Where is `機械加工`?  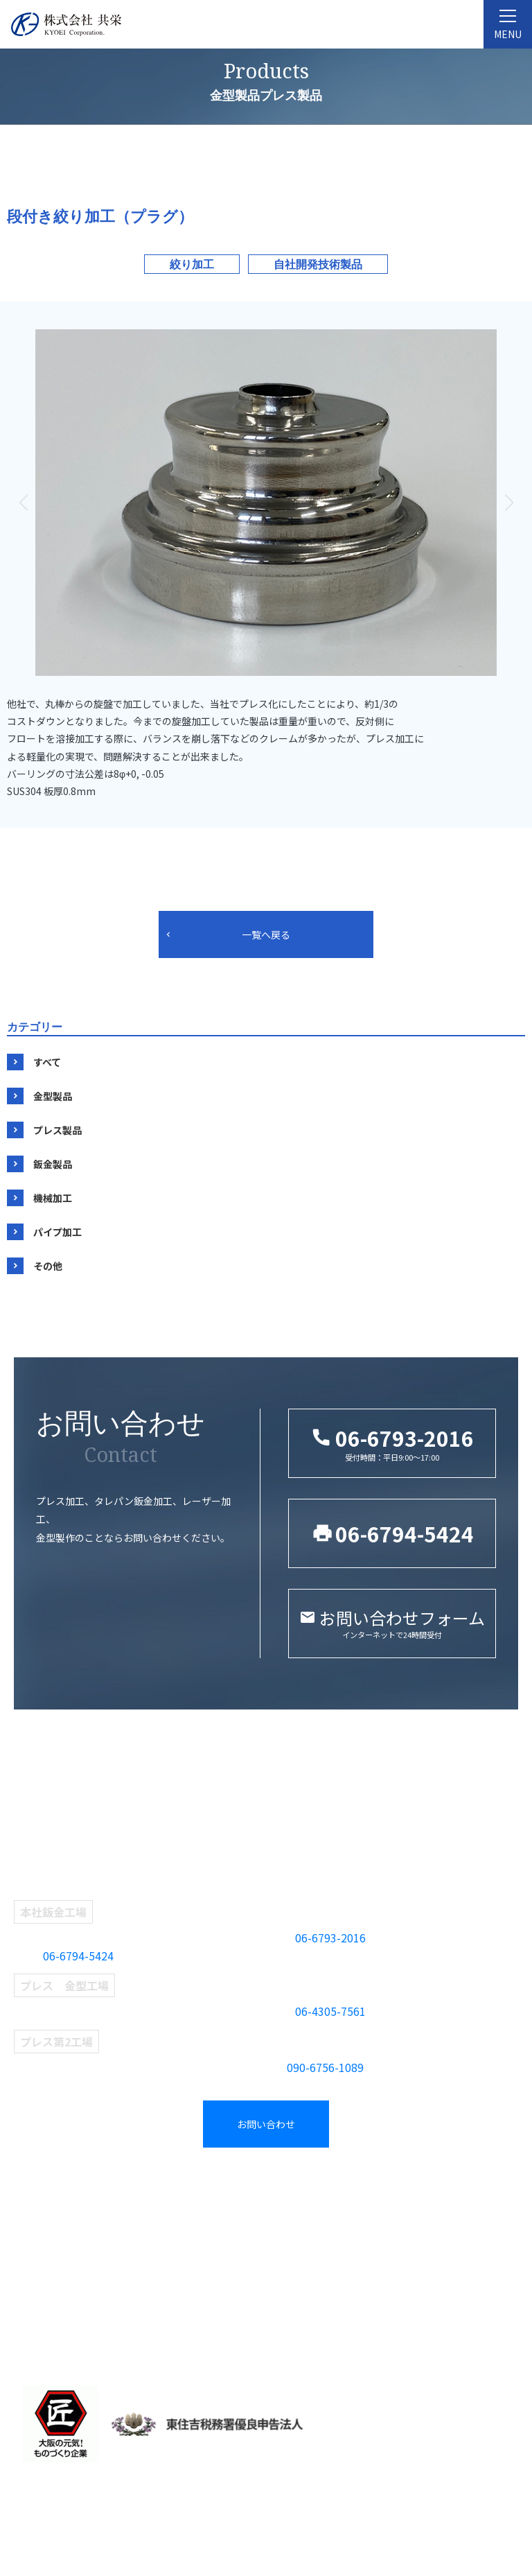
機械加工 is located at coordinates (52, 1198).